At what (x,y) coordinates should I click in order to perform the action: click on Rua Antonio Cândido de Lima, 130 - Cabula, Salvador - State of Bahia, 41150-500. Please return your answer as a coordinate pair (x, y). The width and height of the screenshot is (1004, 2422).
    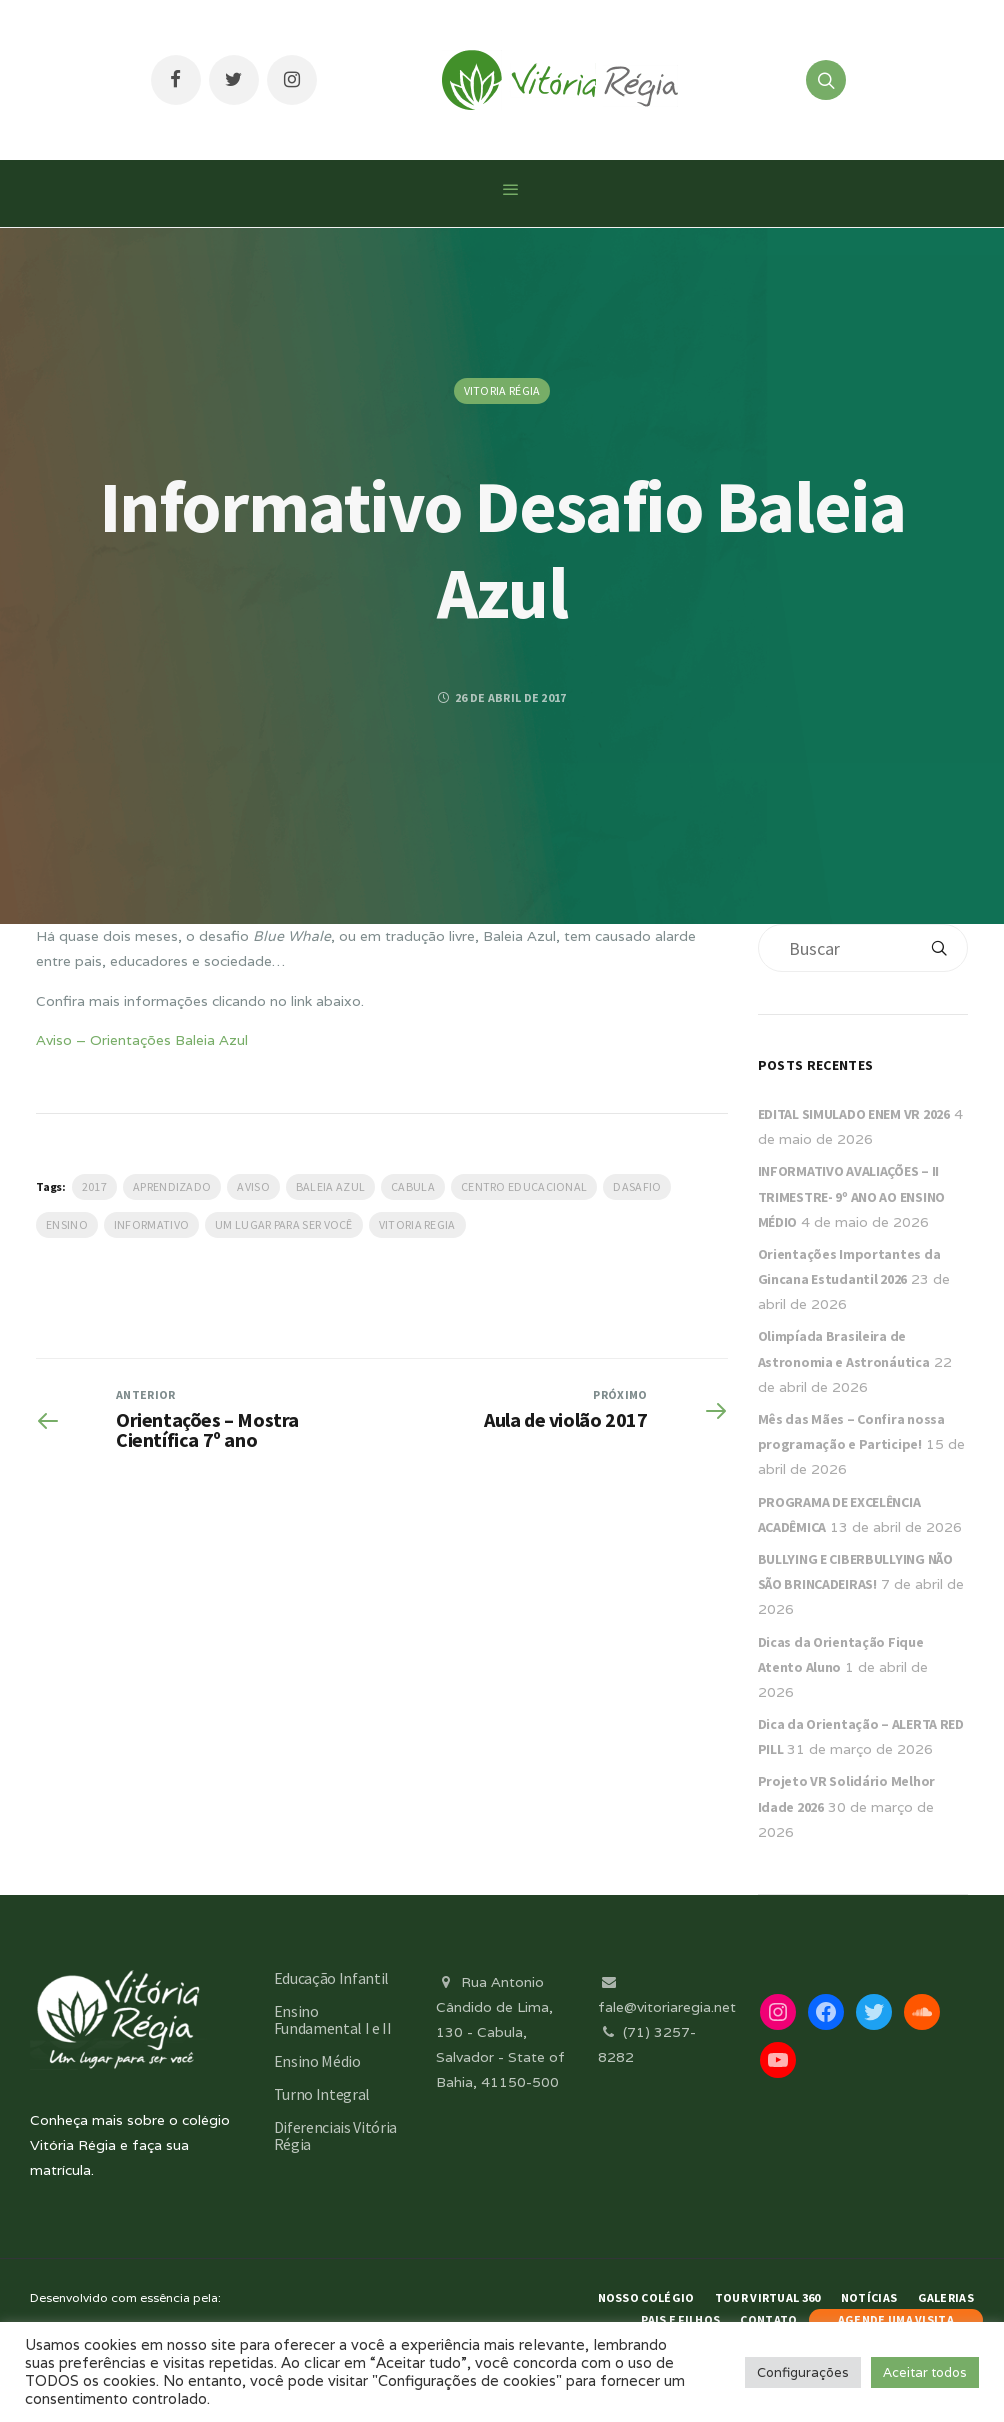
    Looking at the image, I should click on (500, 2032).